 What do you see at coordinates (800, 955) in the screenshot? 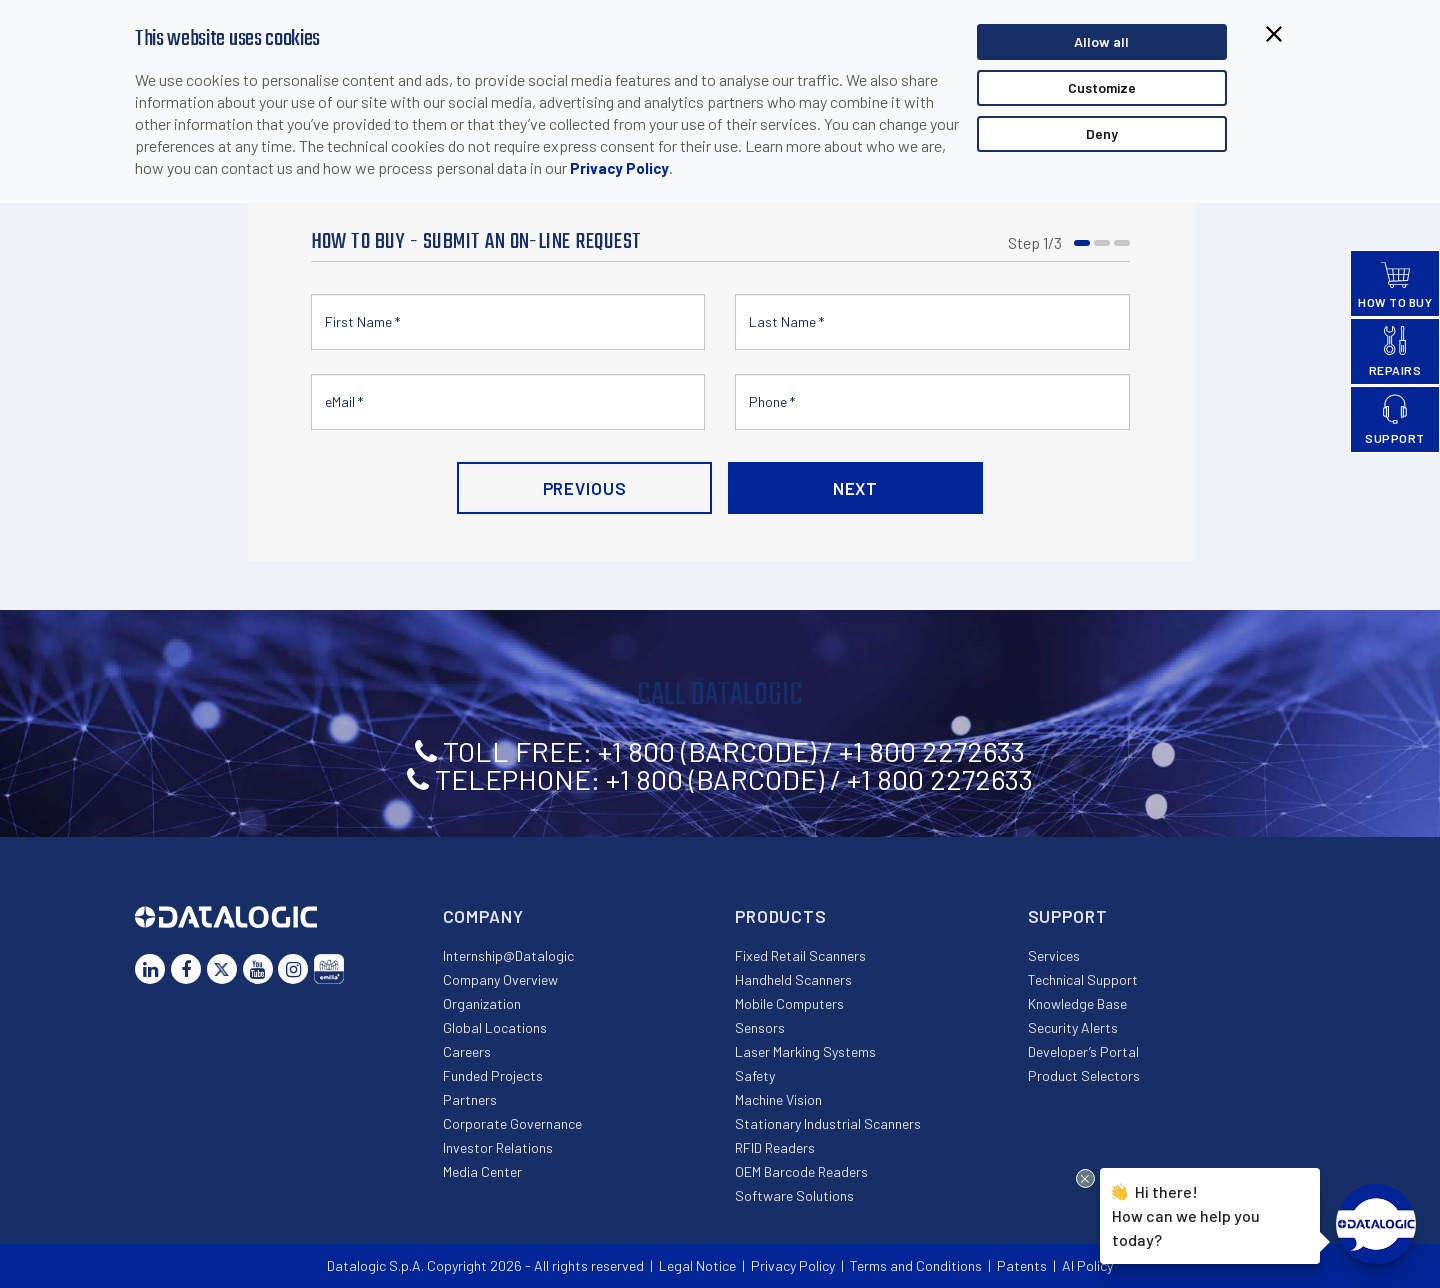
I see `Fixed Retail Scanners` at bounding box center [800, 955].